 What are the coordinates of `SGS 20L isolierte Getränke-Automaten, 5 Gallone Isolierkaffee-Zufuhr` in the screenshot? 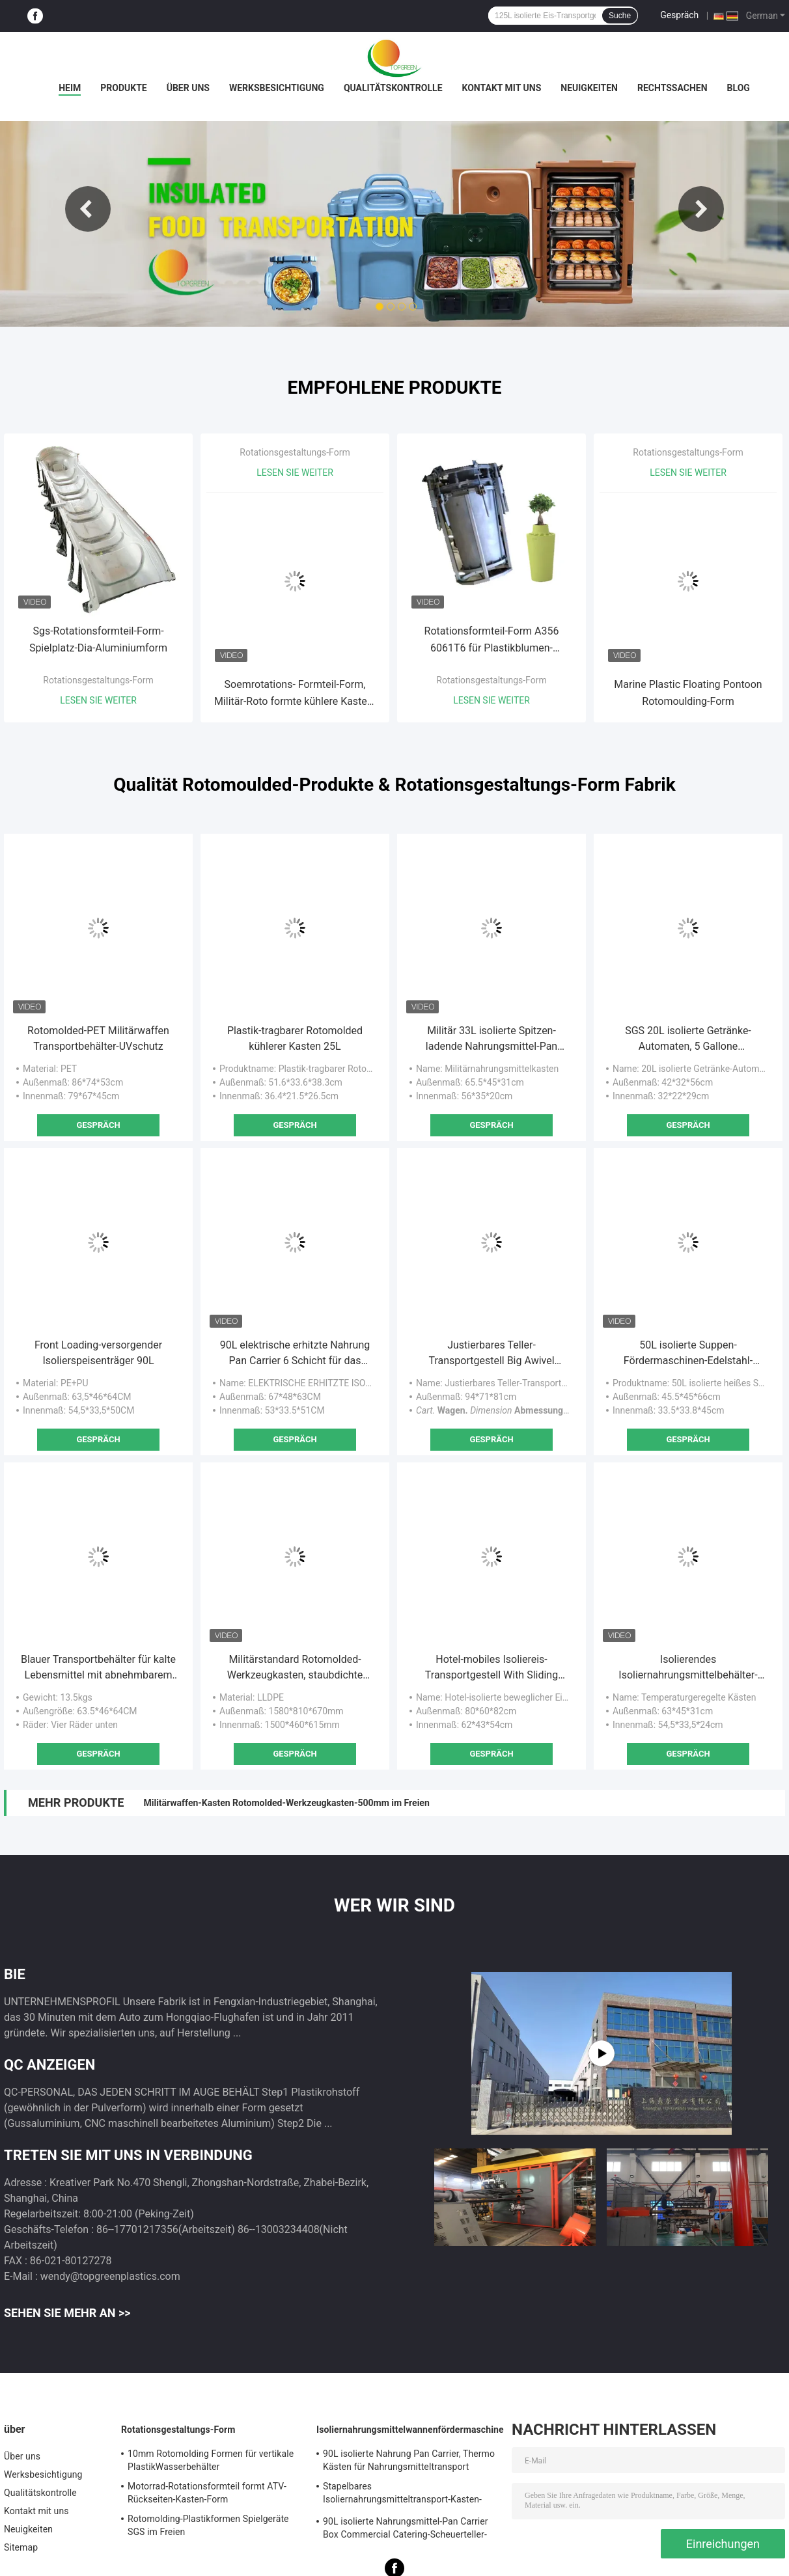 It's located at (688, 1039).